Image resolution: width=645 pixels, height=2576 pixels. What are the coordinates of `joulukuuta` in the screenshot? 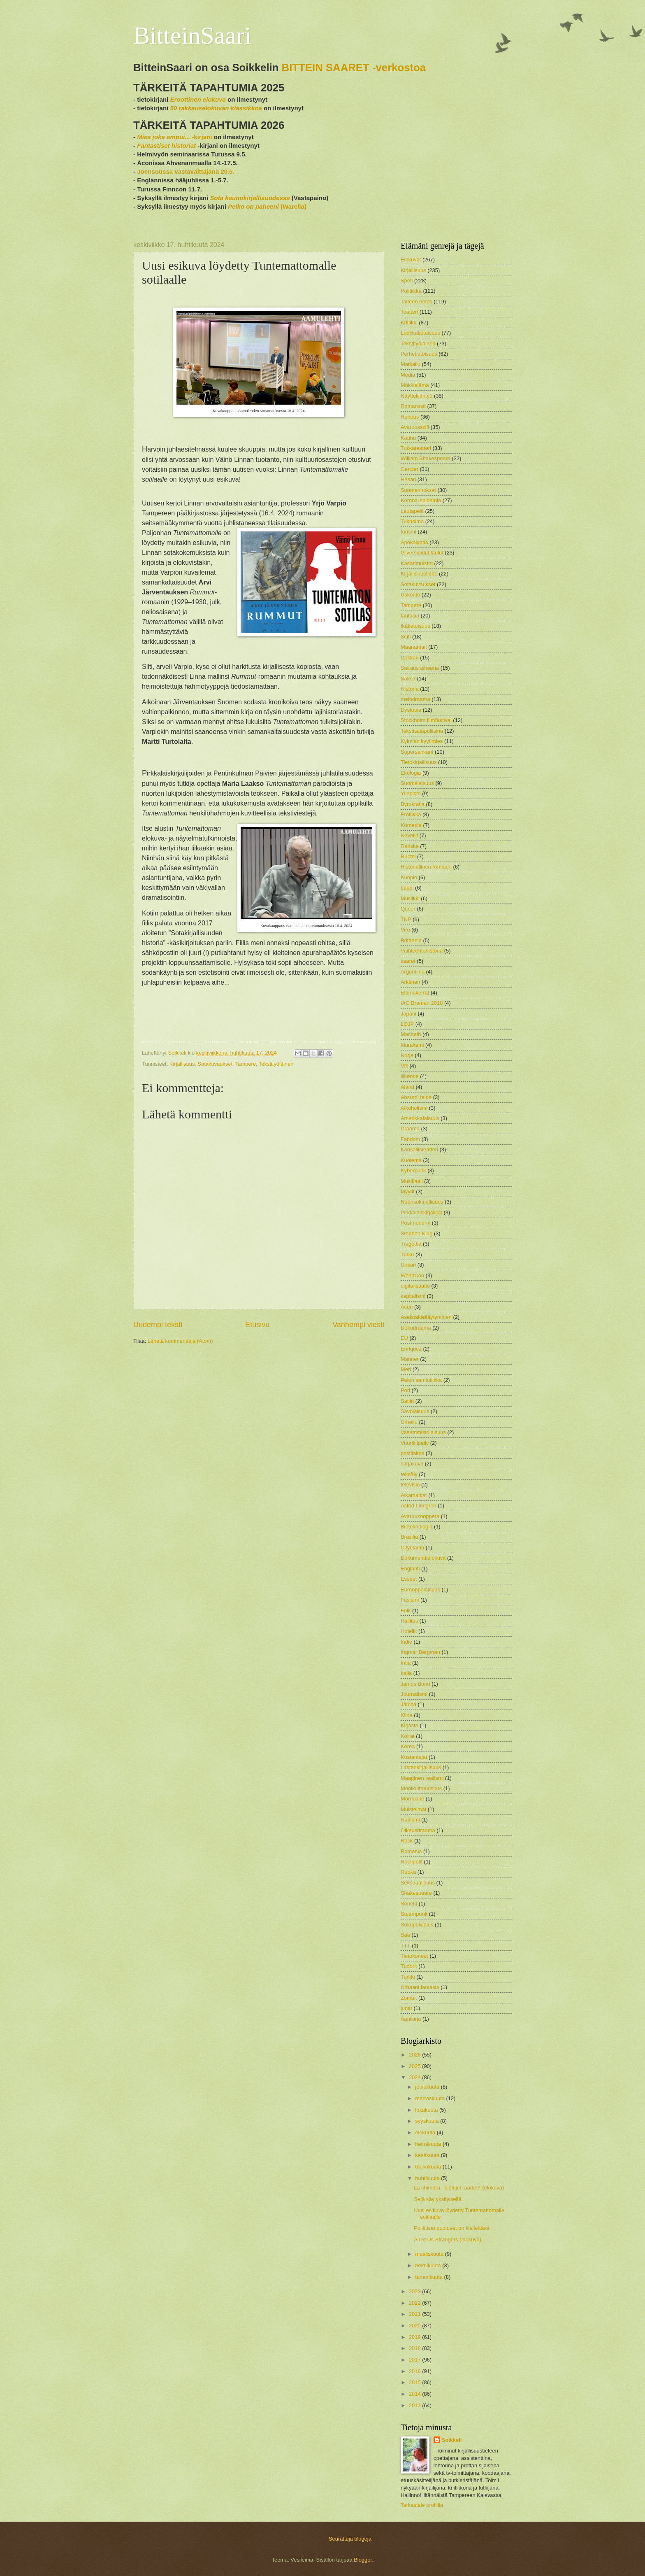 It's located at (428, 2087).